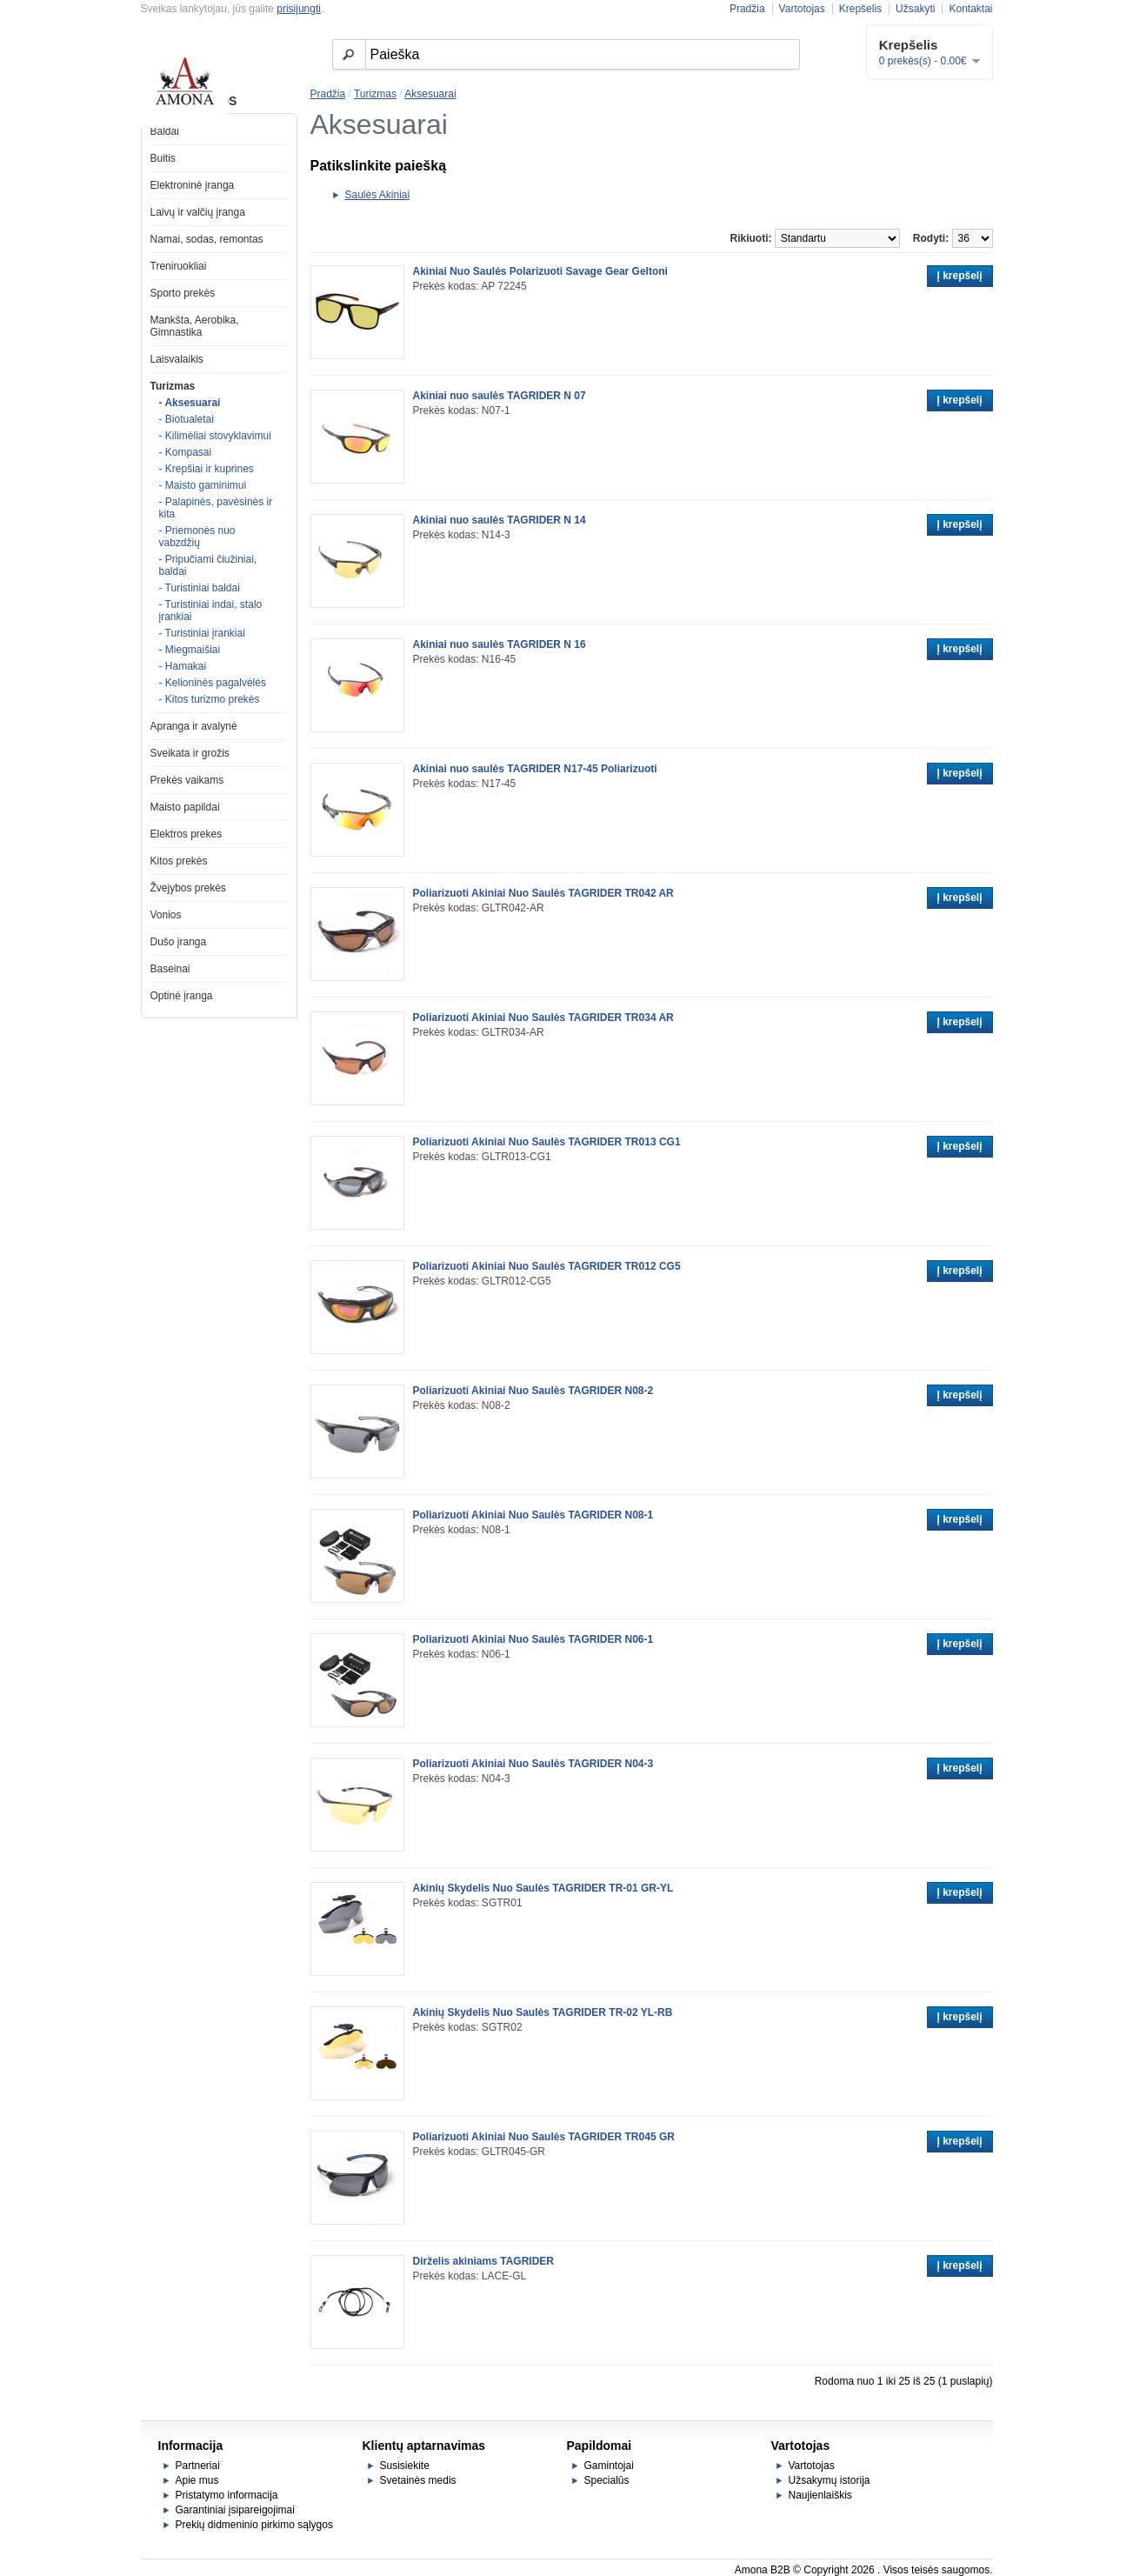 This screenshot has height=2576, width=1133. What do you see at coordinates (499, 520) in the screenshot?
I see `Akiniai nuo saulės TAGRIDER N 14` at bounding box center [499, 520].